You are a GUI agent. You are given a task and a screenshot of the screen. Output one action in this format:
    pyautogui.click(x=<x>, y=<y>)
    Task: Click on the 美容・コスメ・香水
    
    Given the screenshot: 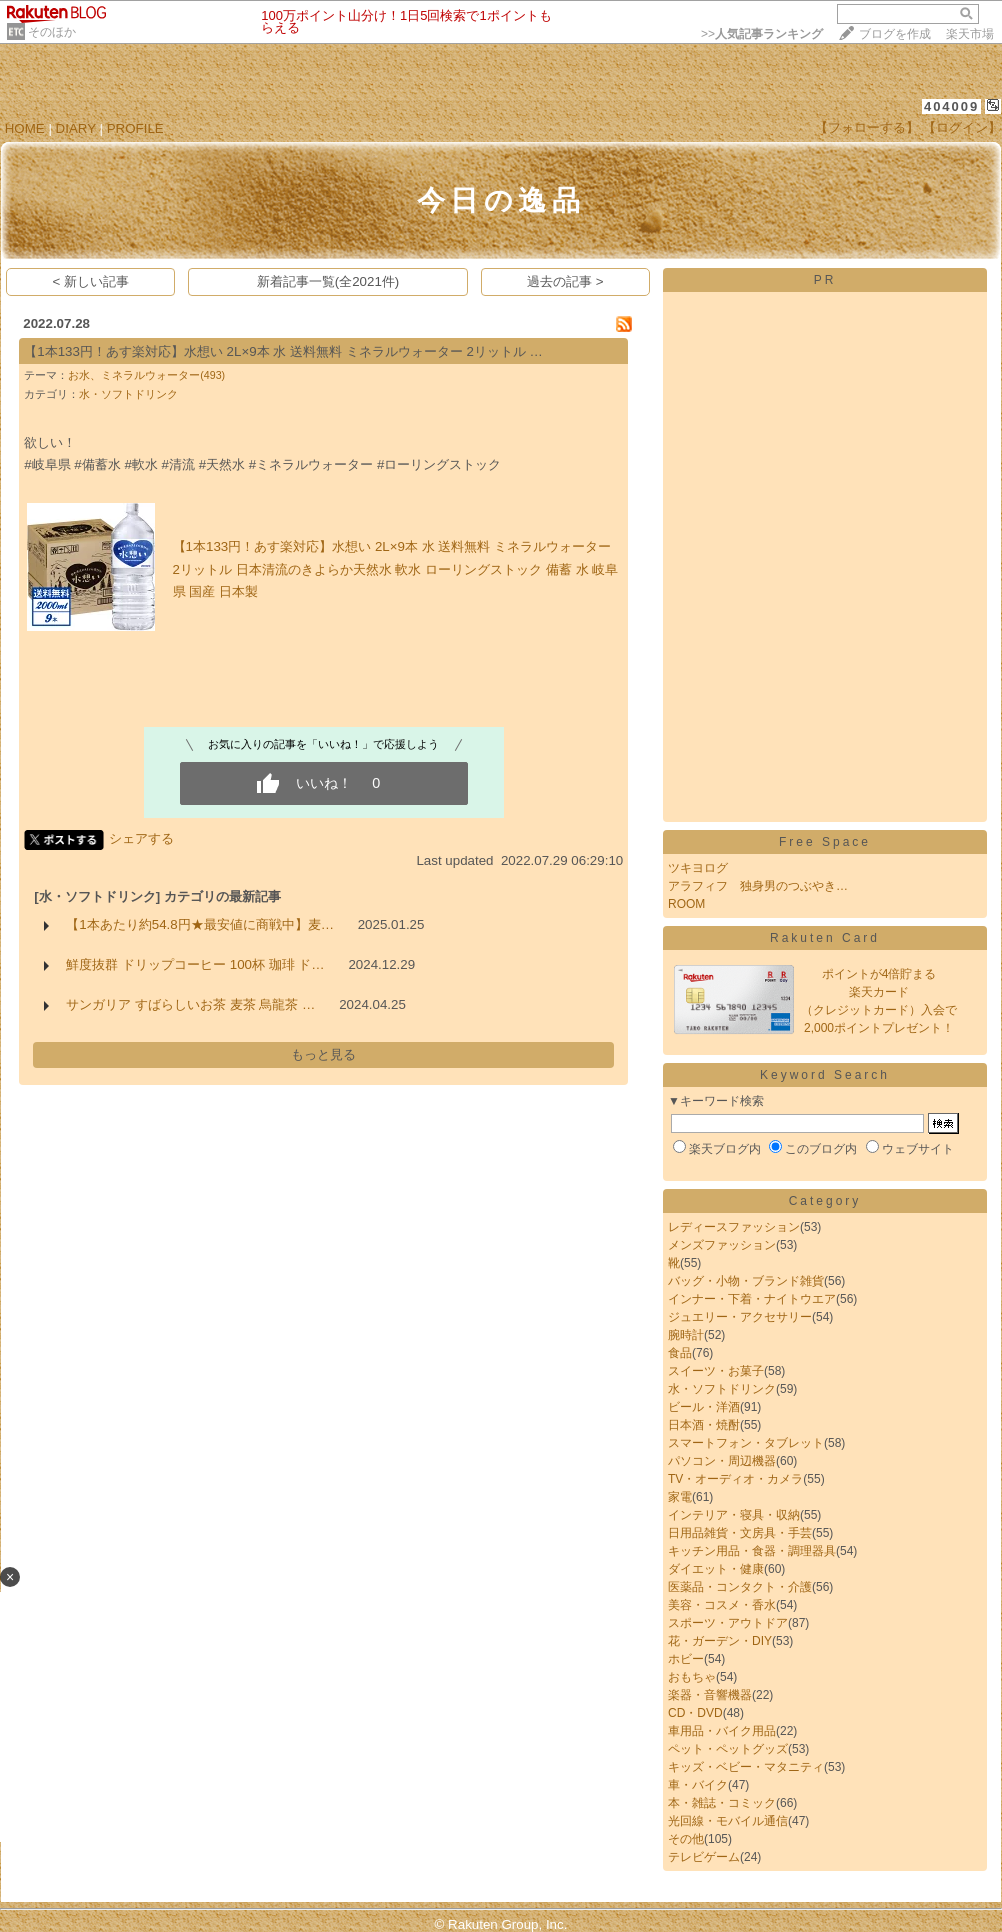 What is the action you would take?
    pyautogui.click(x=722, y=1605)
    